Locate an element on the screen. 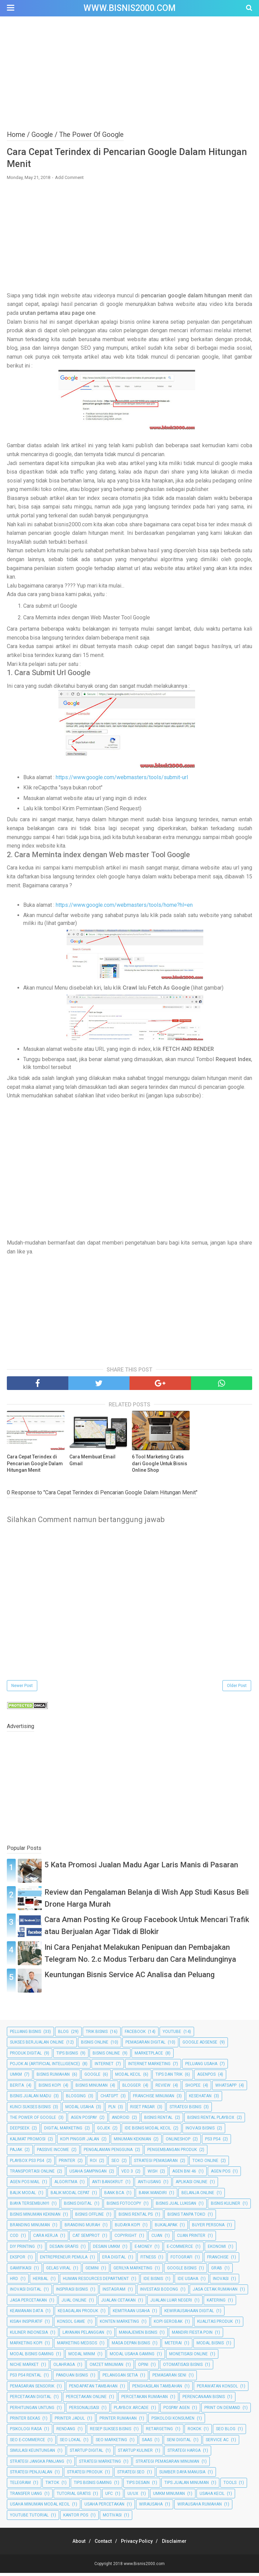  PS3 PS4 Rental is located at coordinates (25, 2378).